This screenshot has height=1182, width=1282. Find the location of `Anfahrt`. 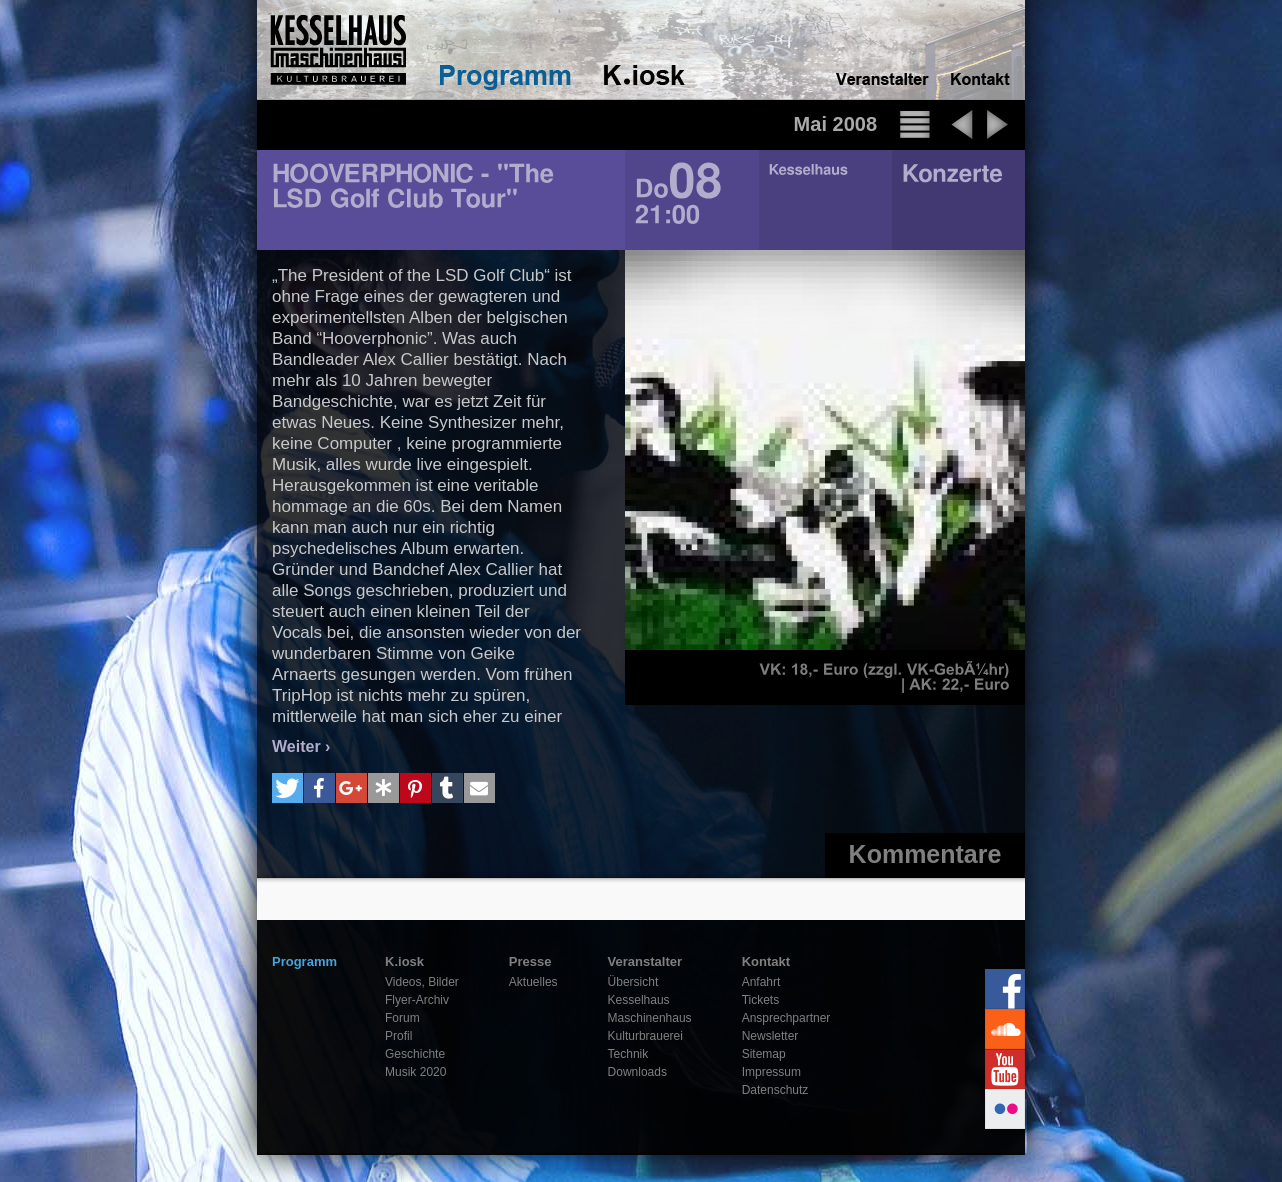

Anfahrt is located at coordinates (761, 982).